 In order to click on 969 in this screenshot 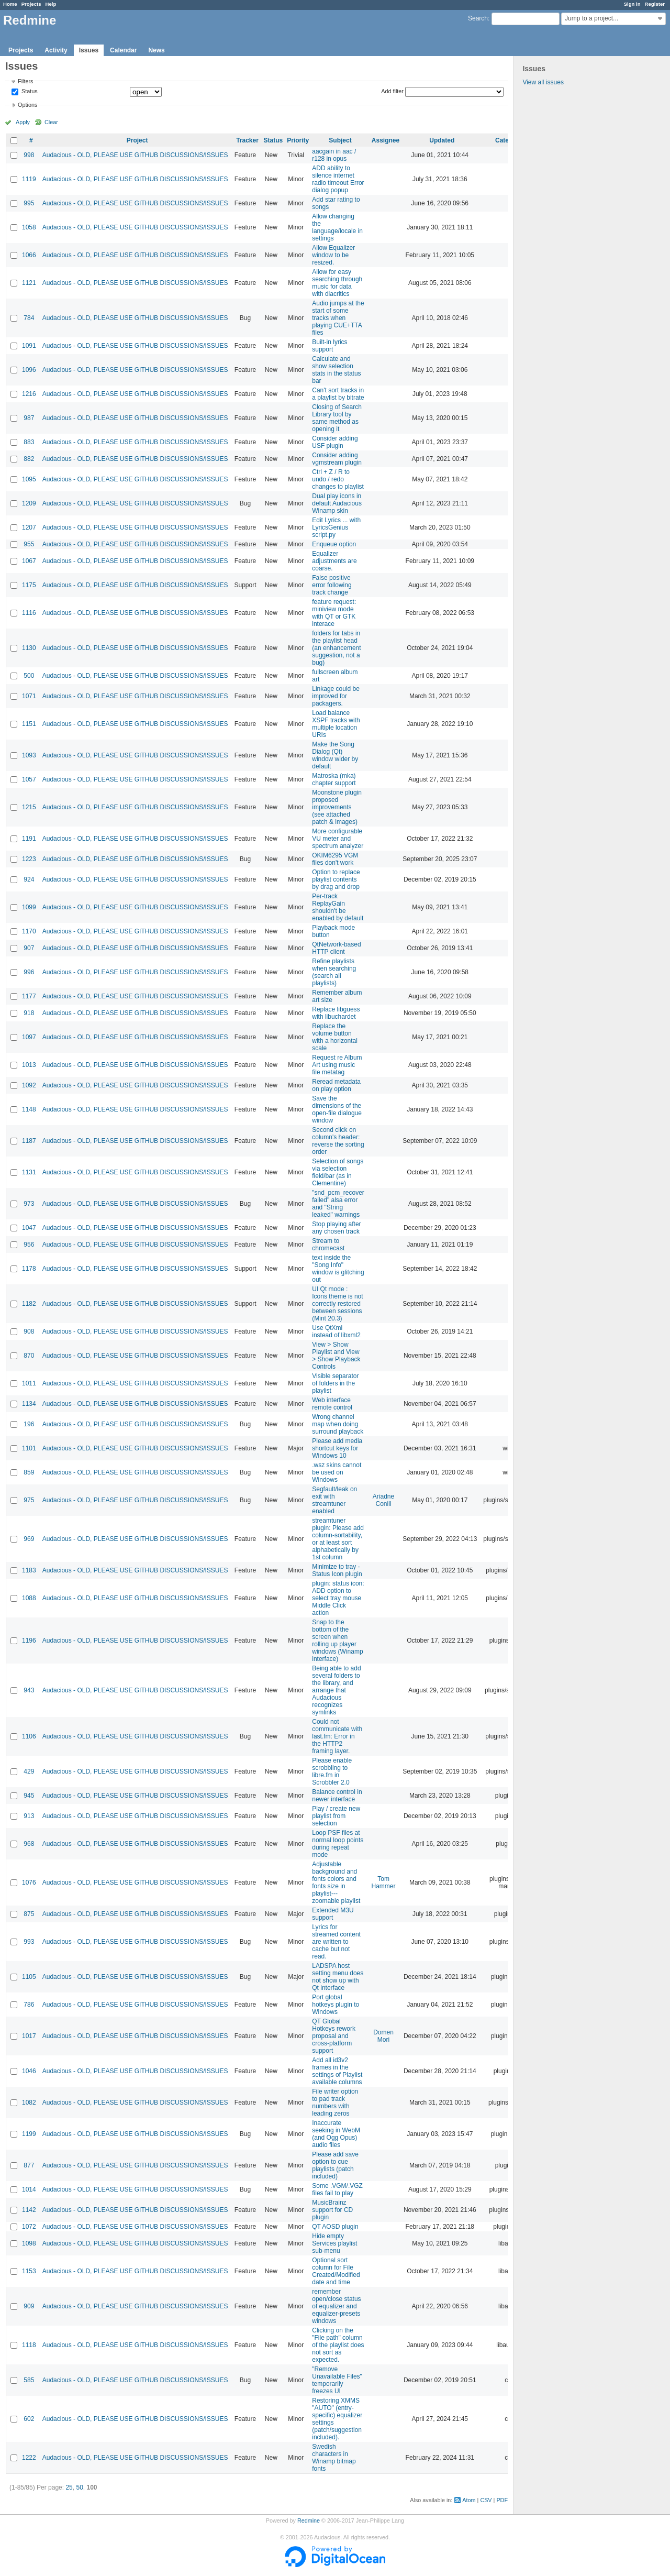, I will do `click(29, 1539)`.